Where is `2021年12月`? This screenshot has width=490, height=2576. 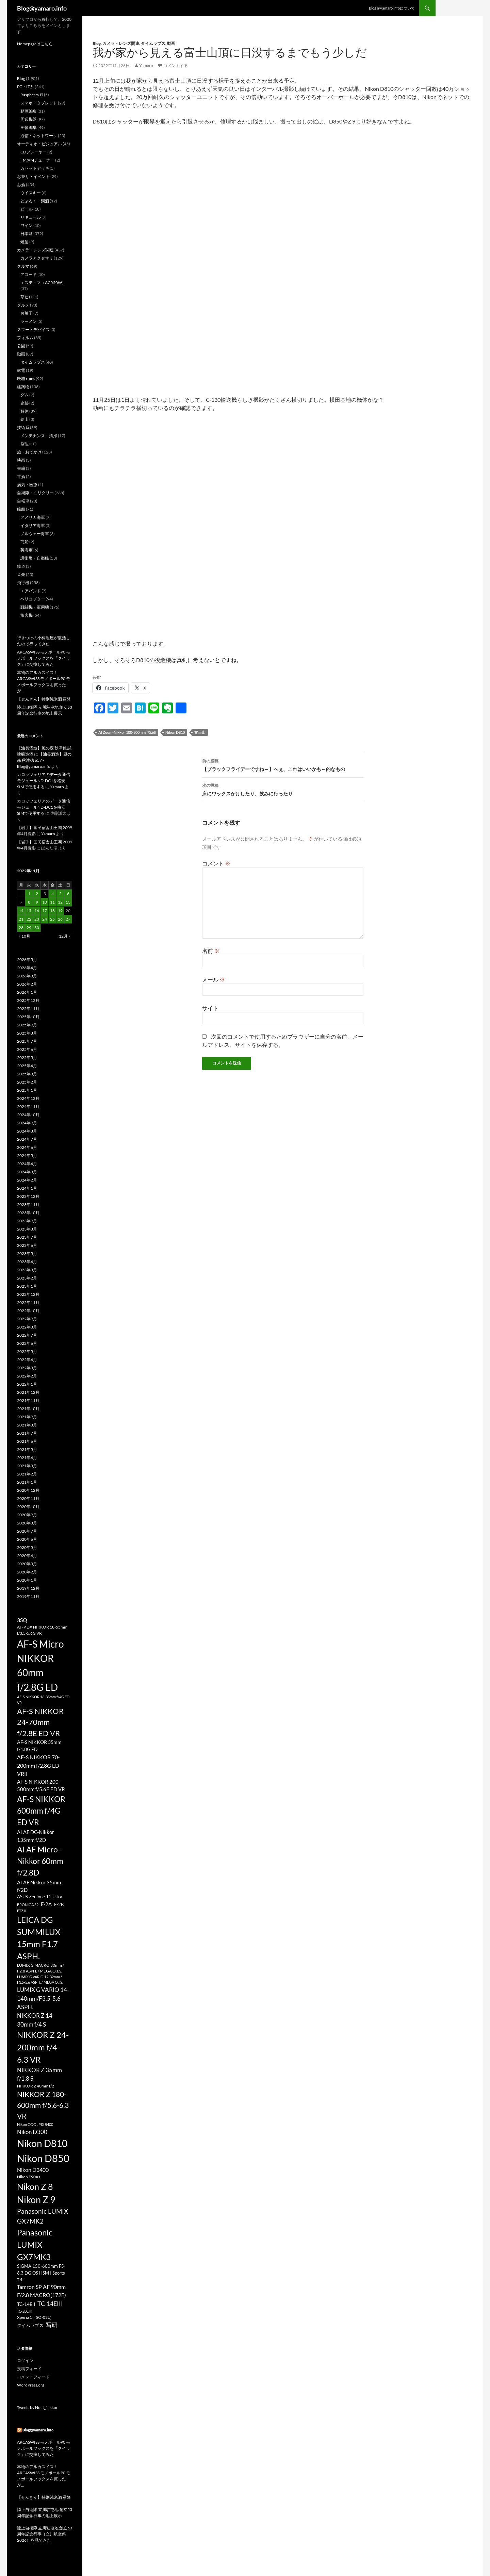 2021年12月 is located at coordinates (28, 1392).